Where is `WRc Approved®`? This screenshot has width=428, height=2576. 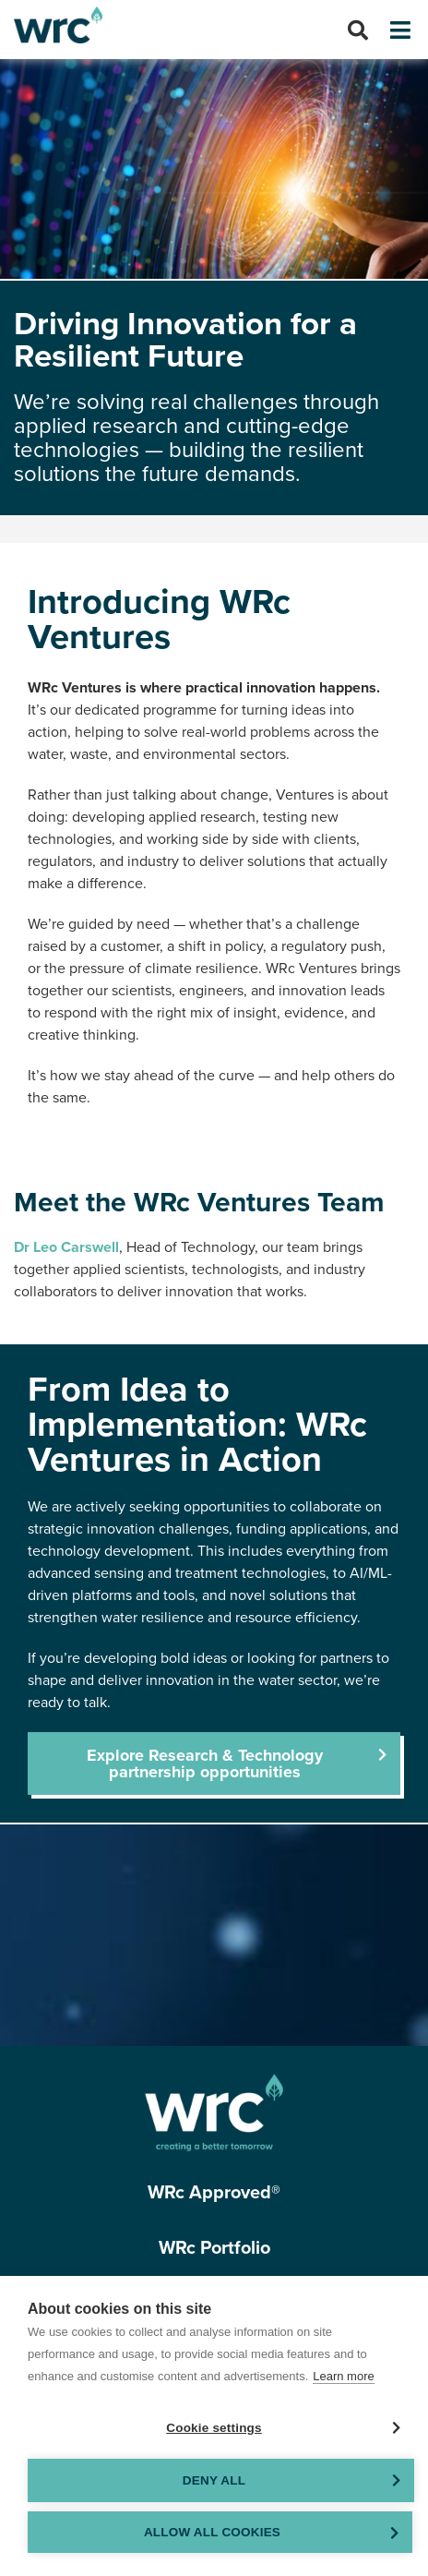 WRc Approved® is located at coordinates (214, 2193).